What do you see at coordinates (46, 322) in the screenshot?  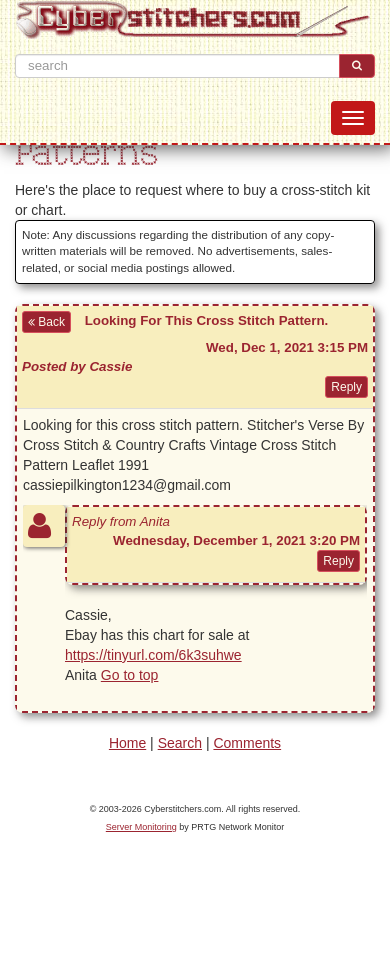 I see `Back` at bounding box center [46, 322].